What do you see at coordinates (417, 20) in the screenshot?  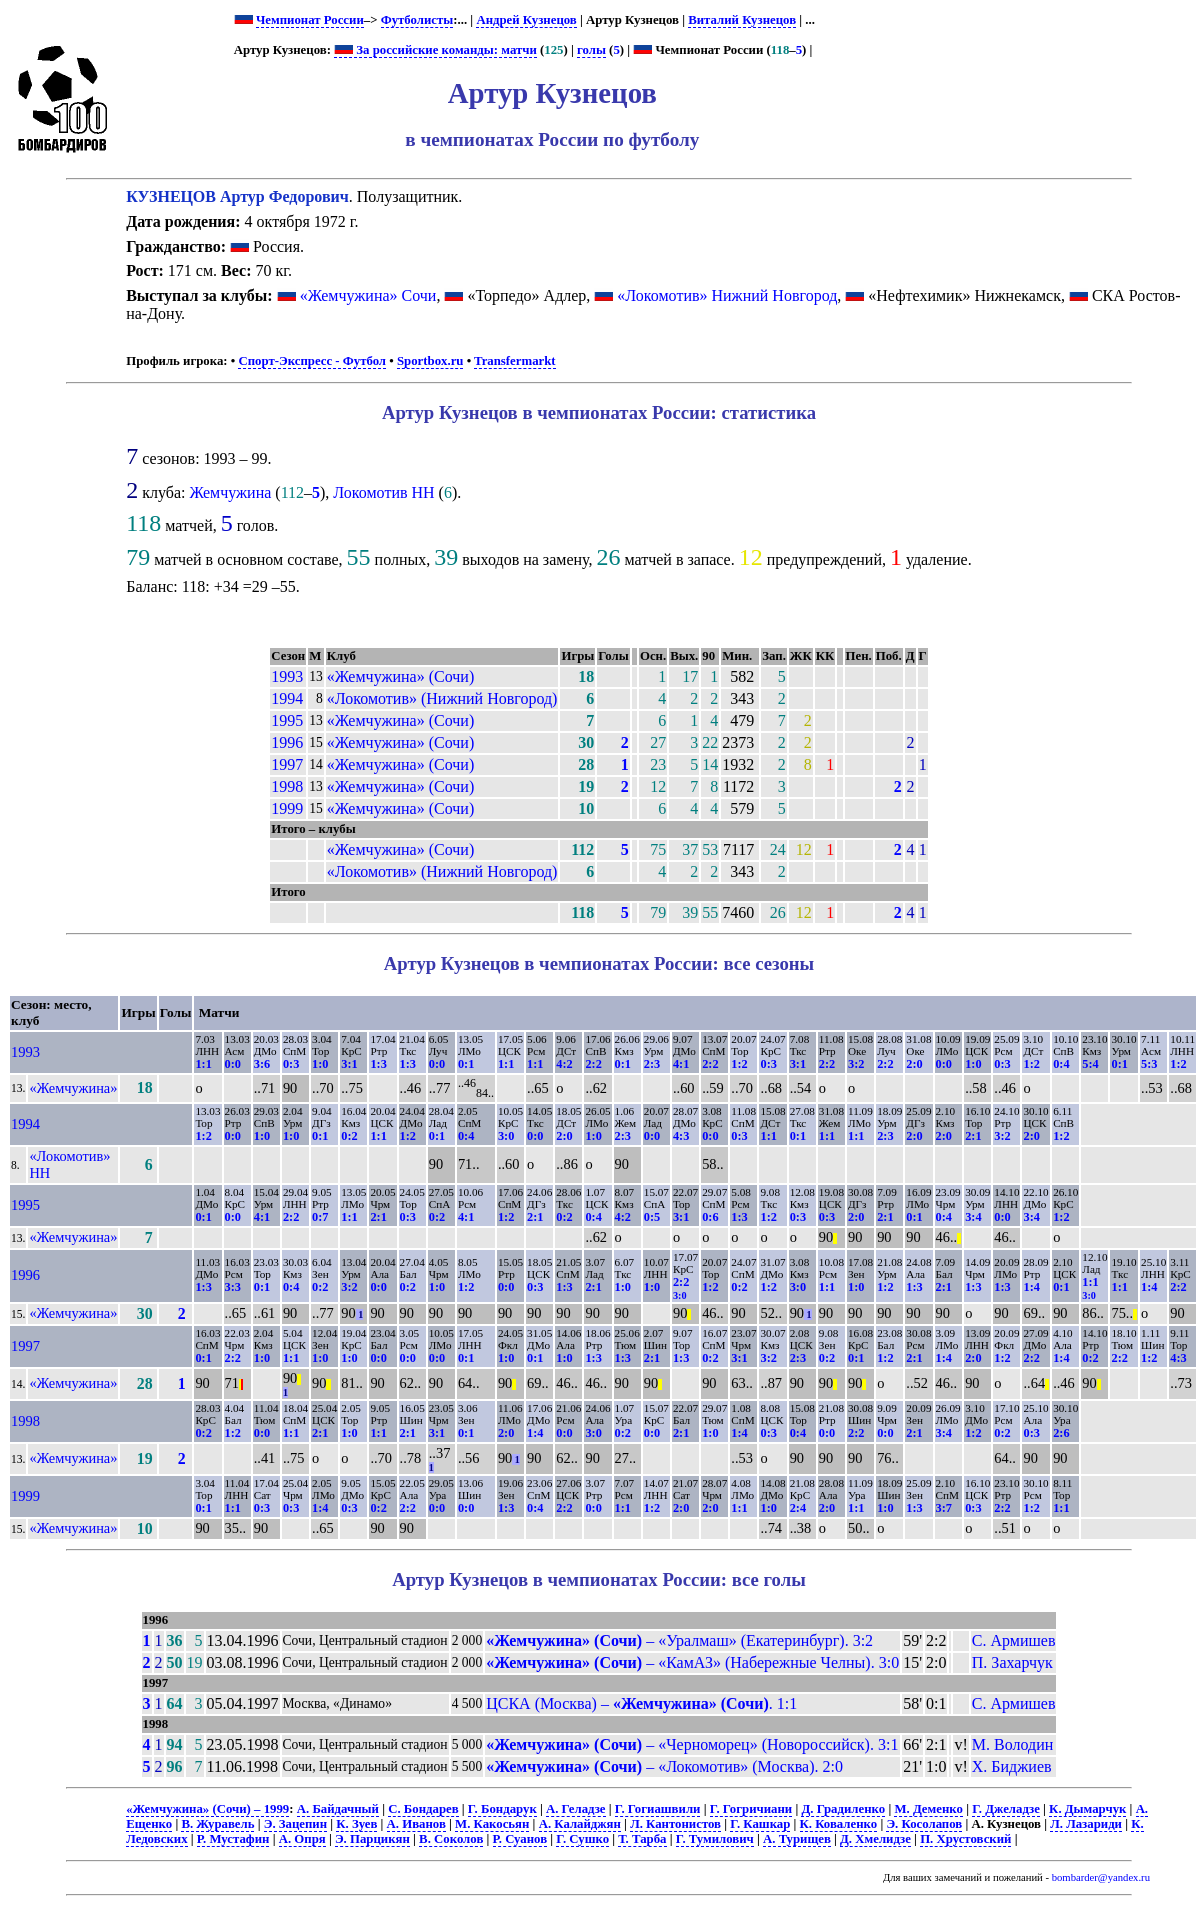 I see `Футболисты` at bounding box center [417, 20].